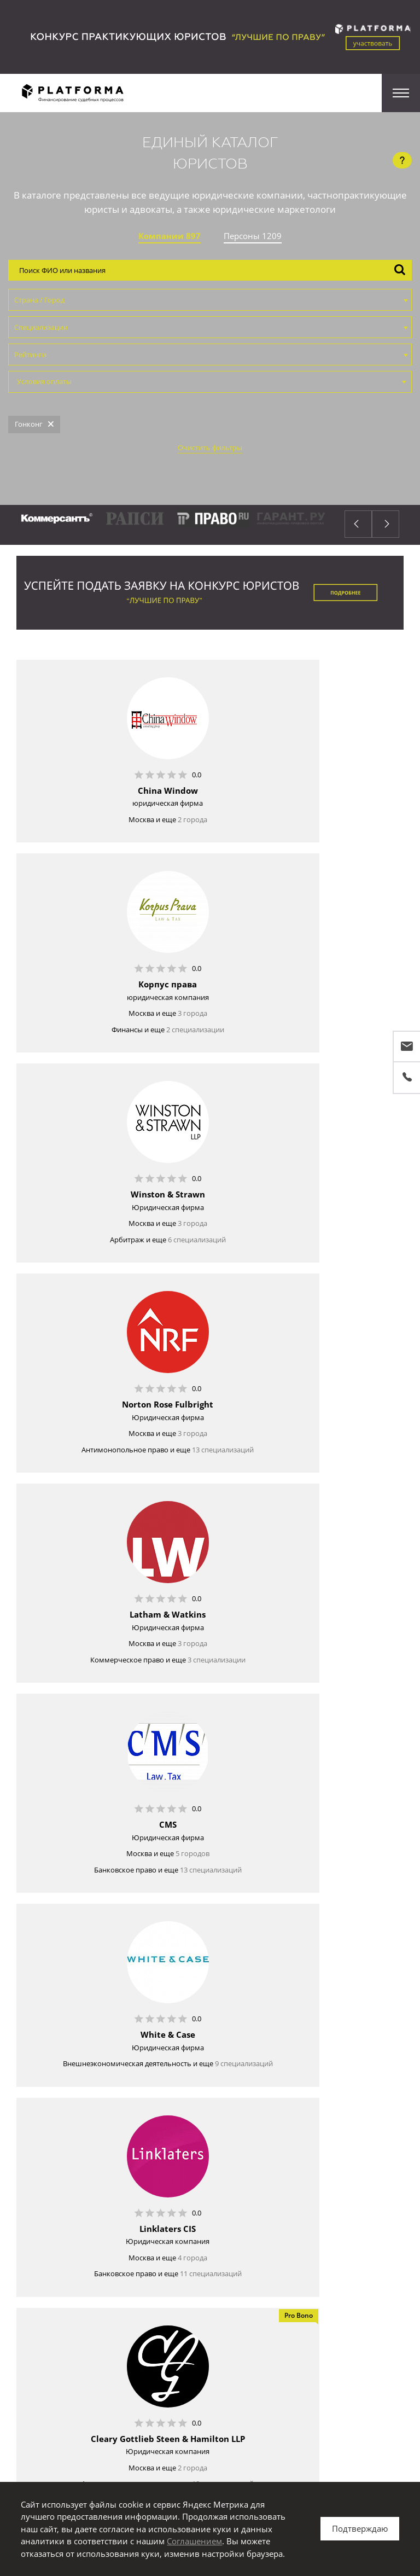 The height and width of the screenshot is (2576, 420). I want to click on Очистить фильтры, so click(210, 447).